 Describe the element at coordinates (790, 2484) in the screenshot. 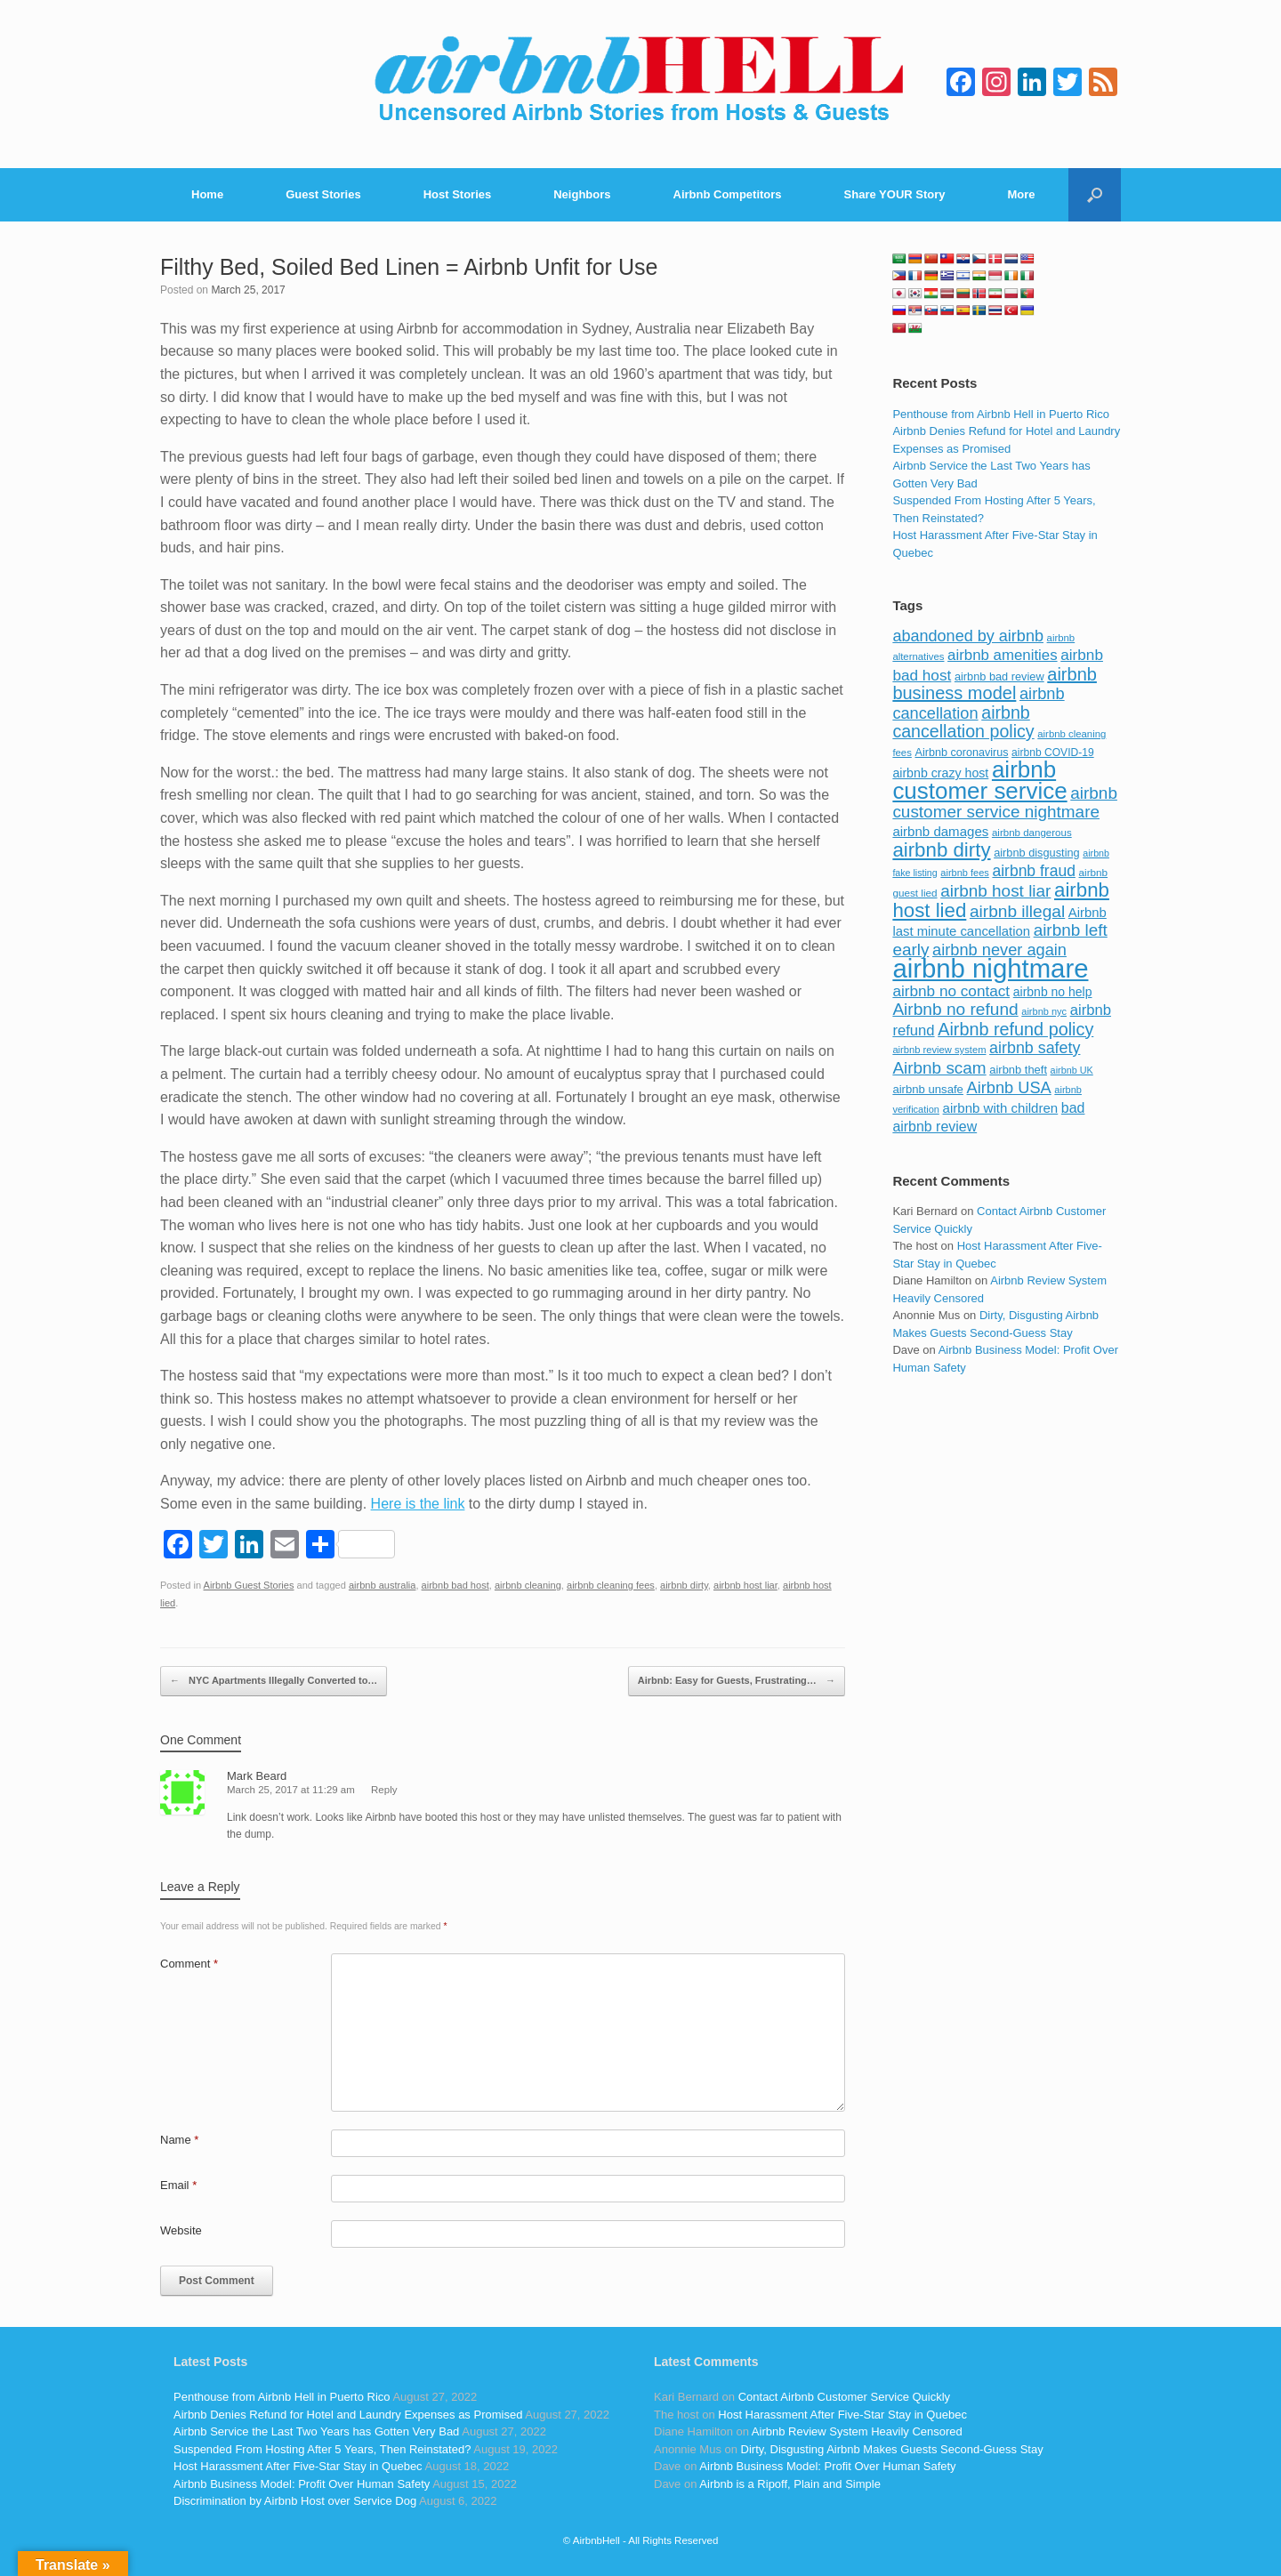

I see `Airbnb is a Ripoff, Plain and Simple` at that location.